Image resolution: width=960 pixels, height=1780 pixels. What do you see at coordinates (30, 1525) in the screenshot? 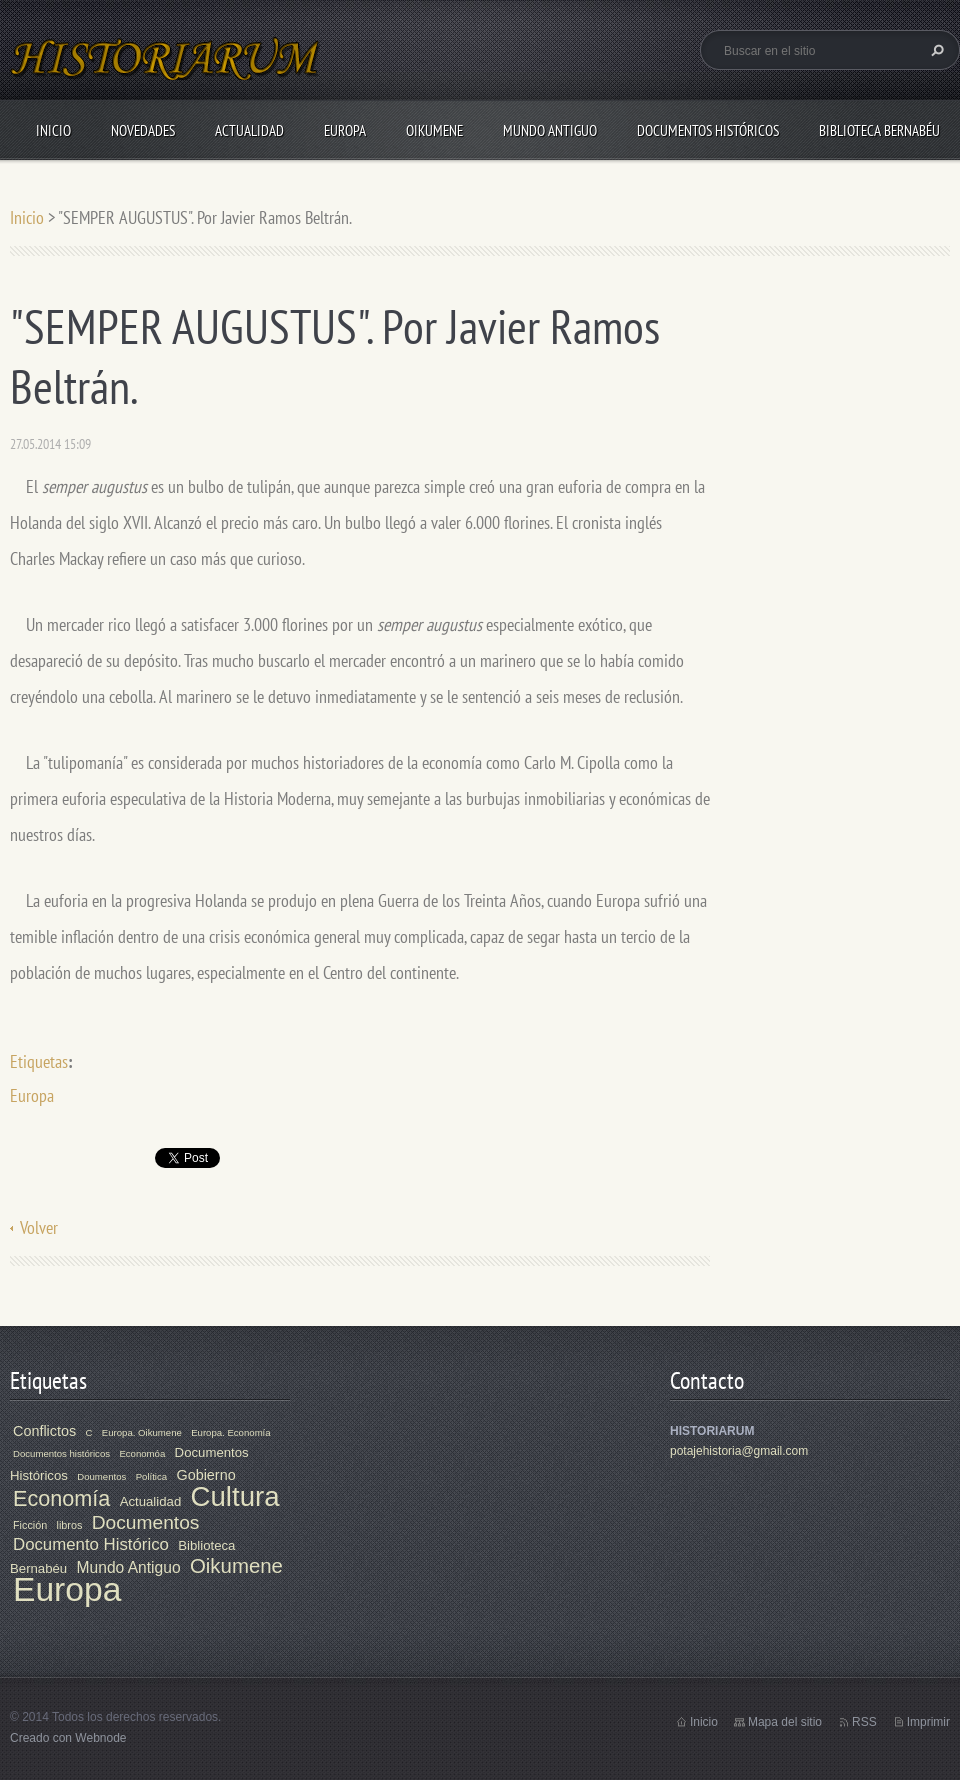
I see `Ficción` at bounding box center [30, 1525].